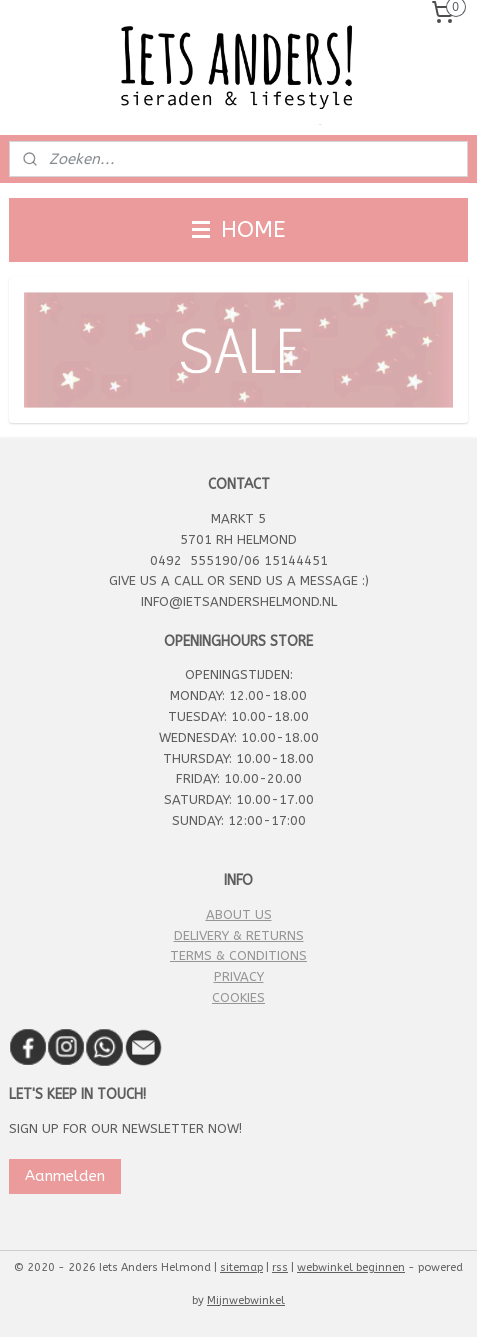 Image resolution: width=477 pixels, height=1337 pixels. I want to click on DELIVERY & RETURNS, so click(239, 935).